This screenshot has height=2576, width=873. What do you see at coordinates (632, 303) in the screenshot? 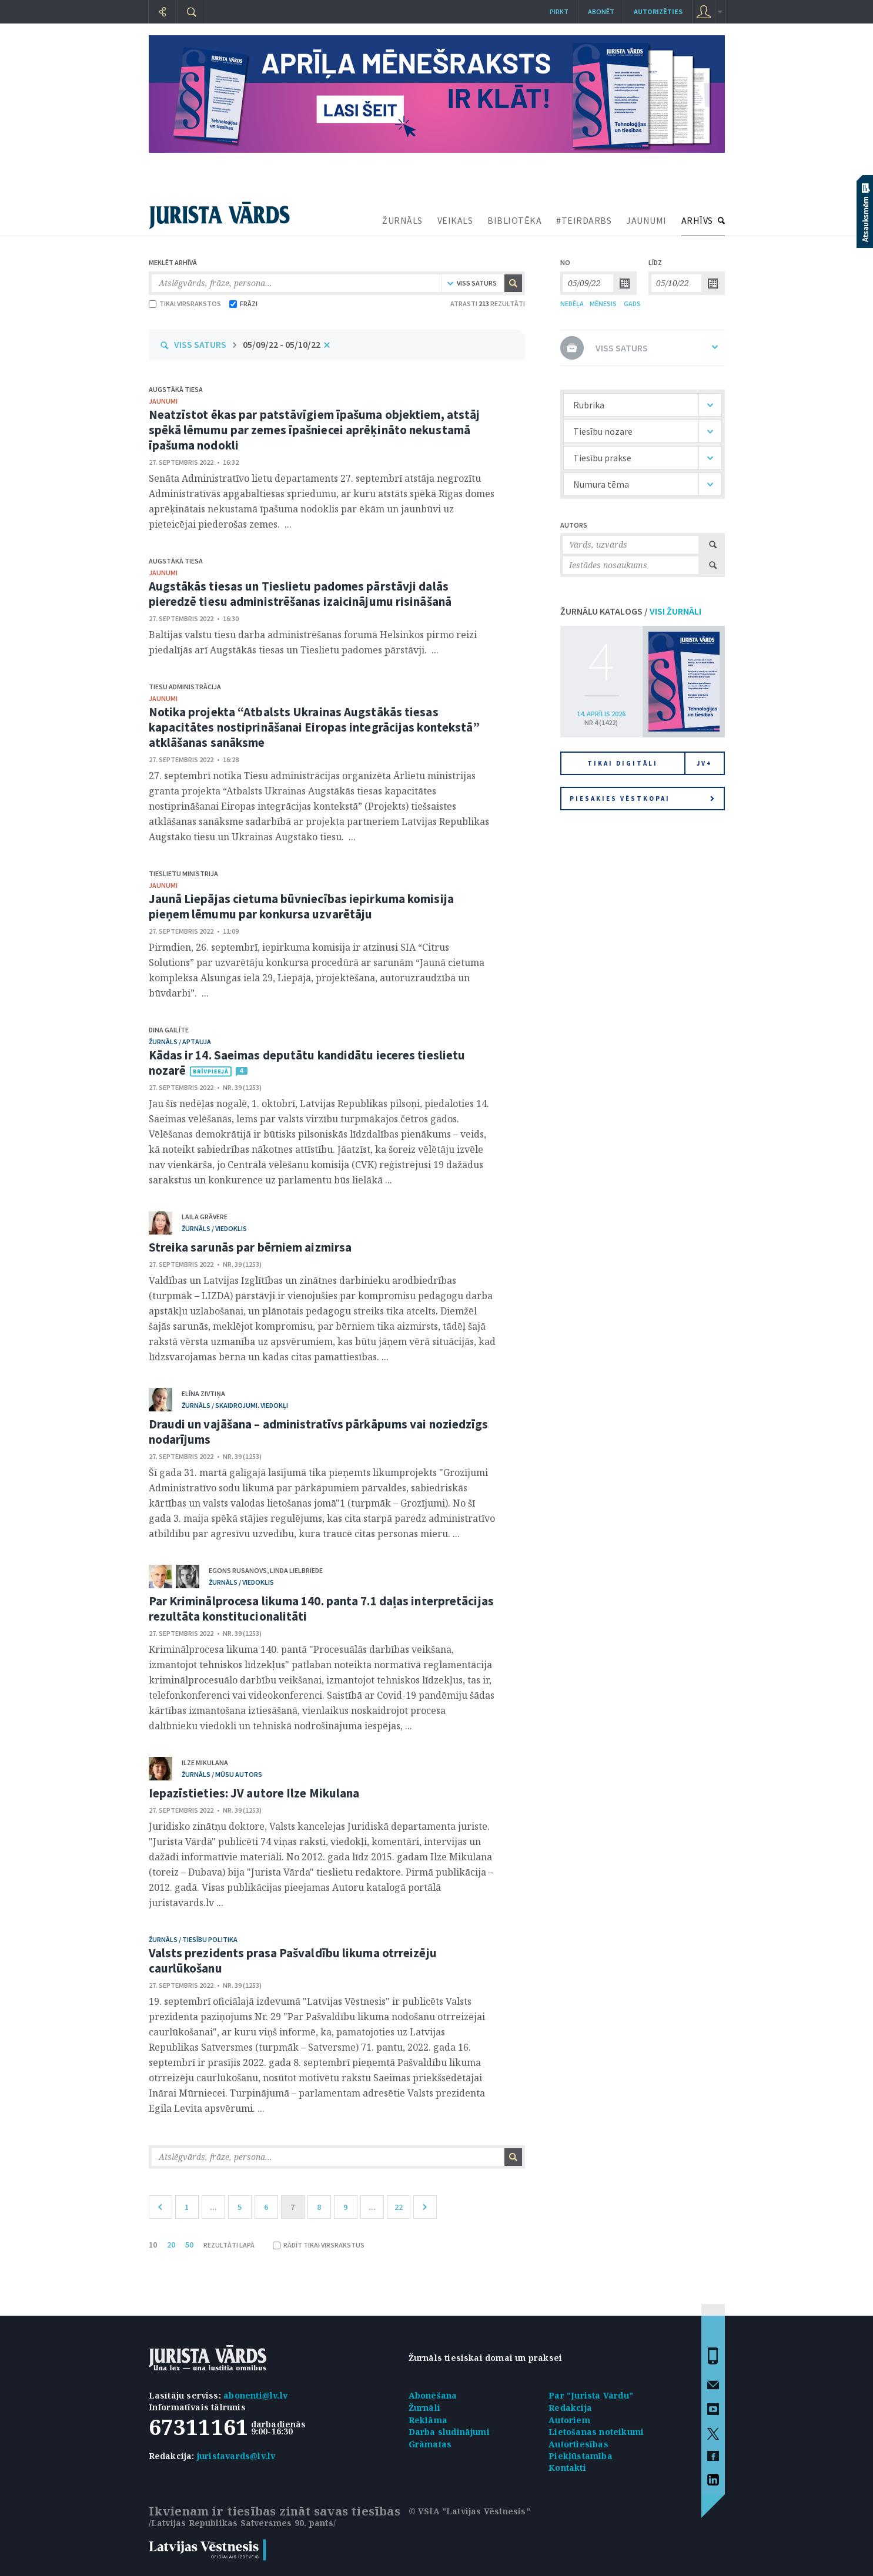
I see `GADS` at bounding box center [632, 303].